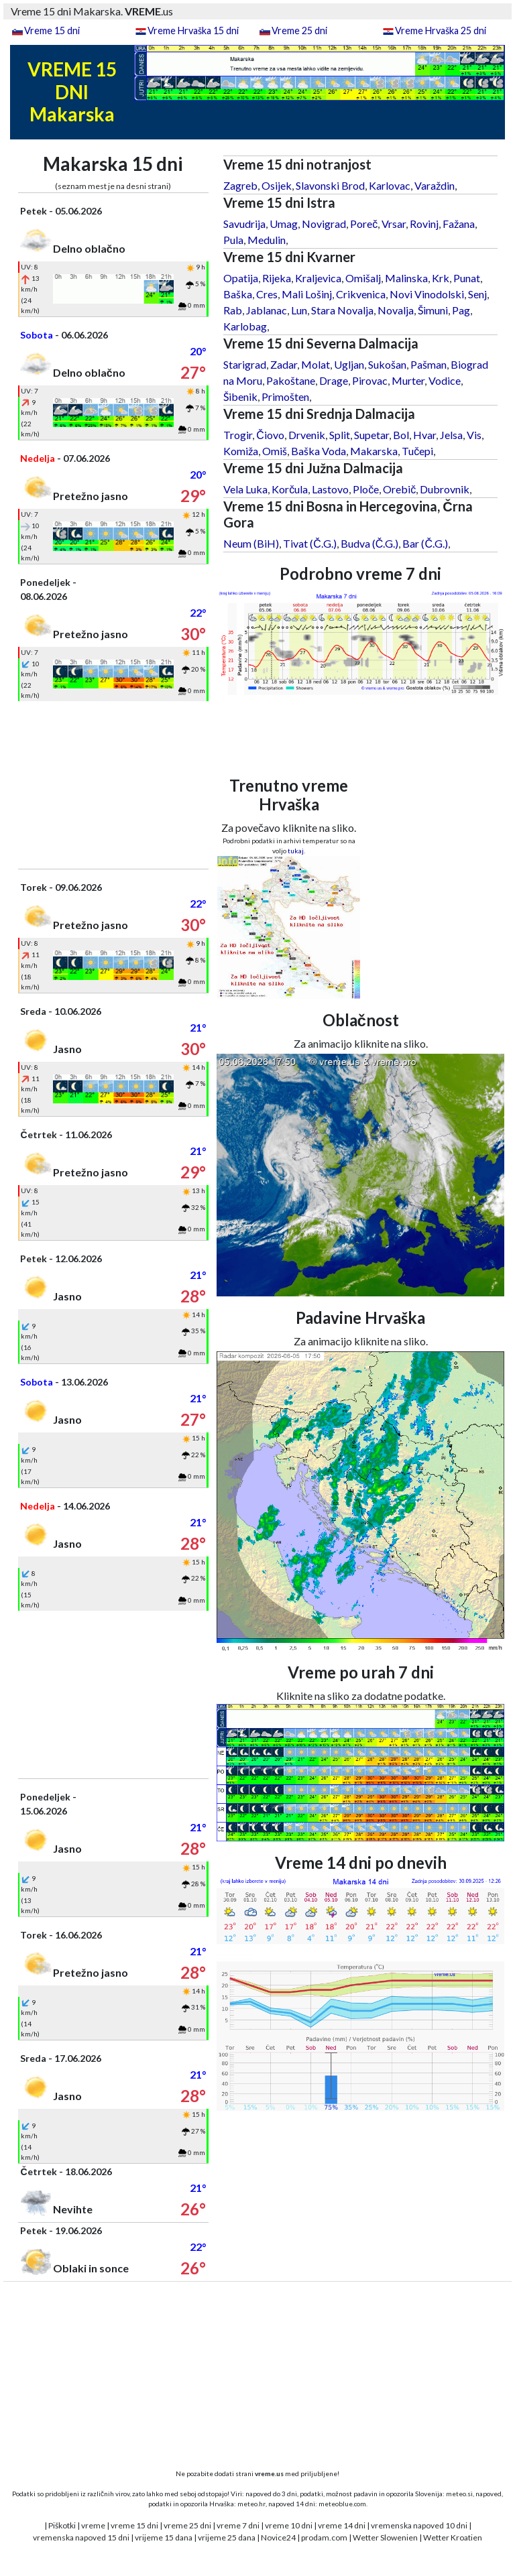 Image resolution: width=515 pixels, height=2576 pixels. What do you see at coordinates (237, 294) in the screenshot?
I see `Baška` at bounding box center [237, 294].